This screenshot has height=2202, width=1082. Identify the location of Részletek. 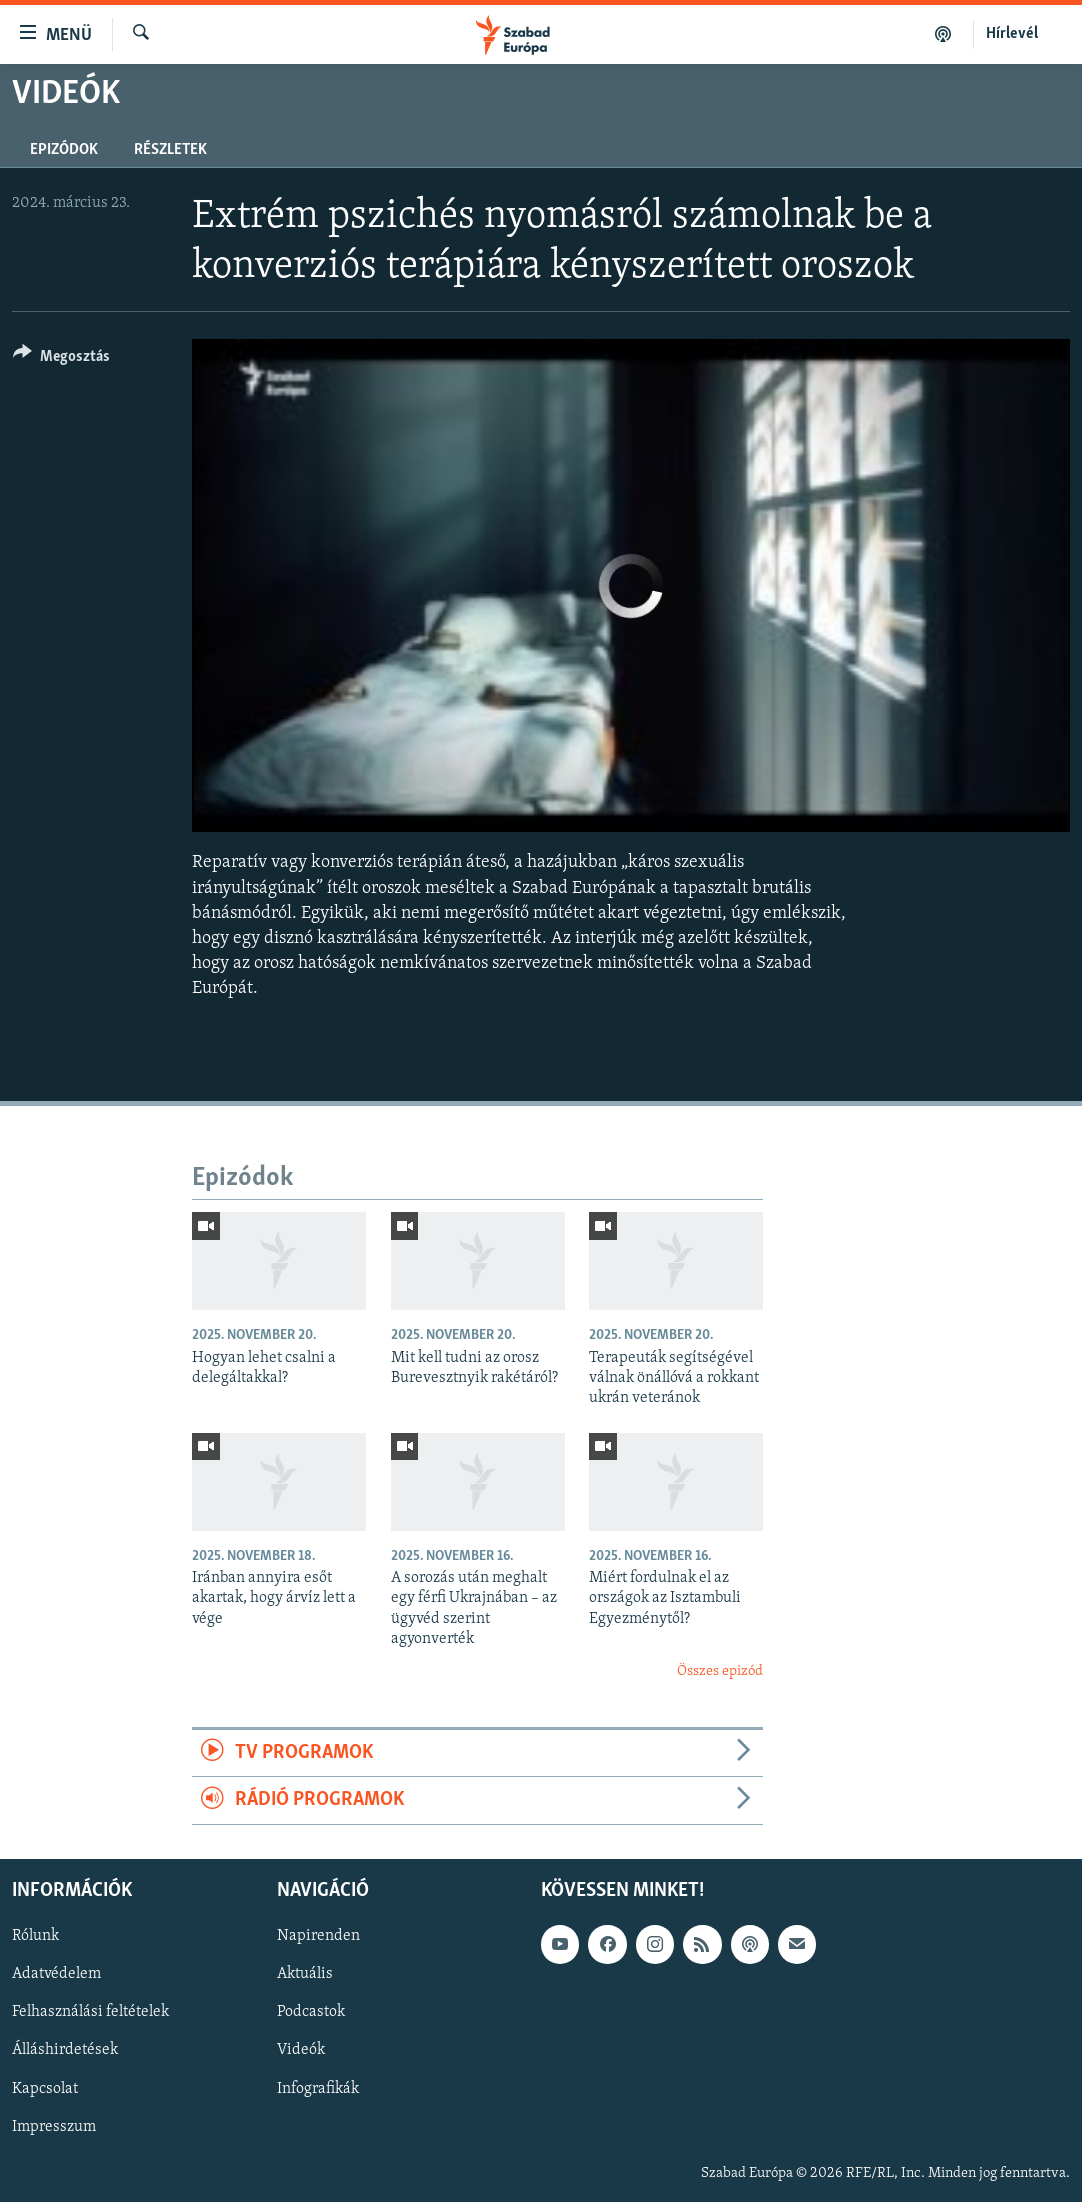
(170, 150).